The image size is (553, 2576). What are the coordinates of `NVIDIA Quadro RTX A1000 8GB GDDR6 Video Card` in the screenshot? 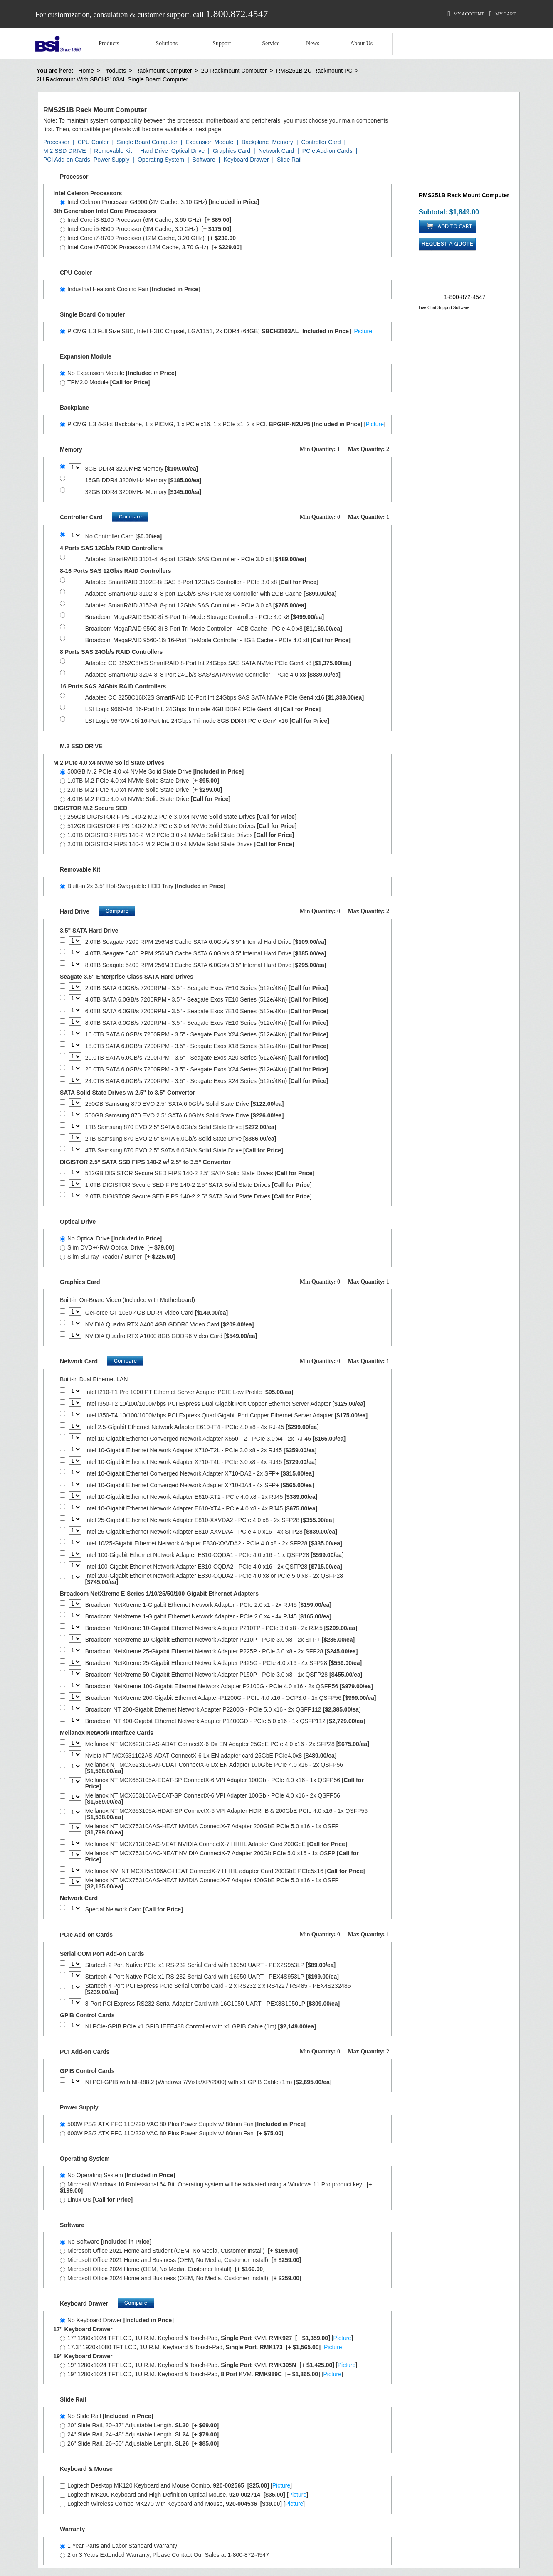 It's located at (171, 1336).